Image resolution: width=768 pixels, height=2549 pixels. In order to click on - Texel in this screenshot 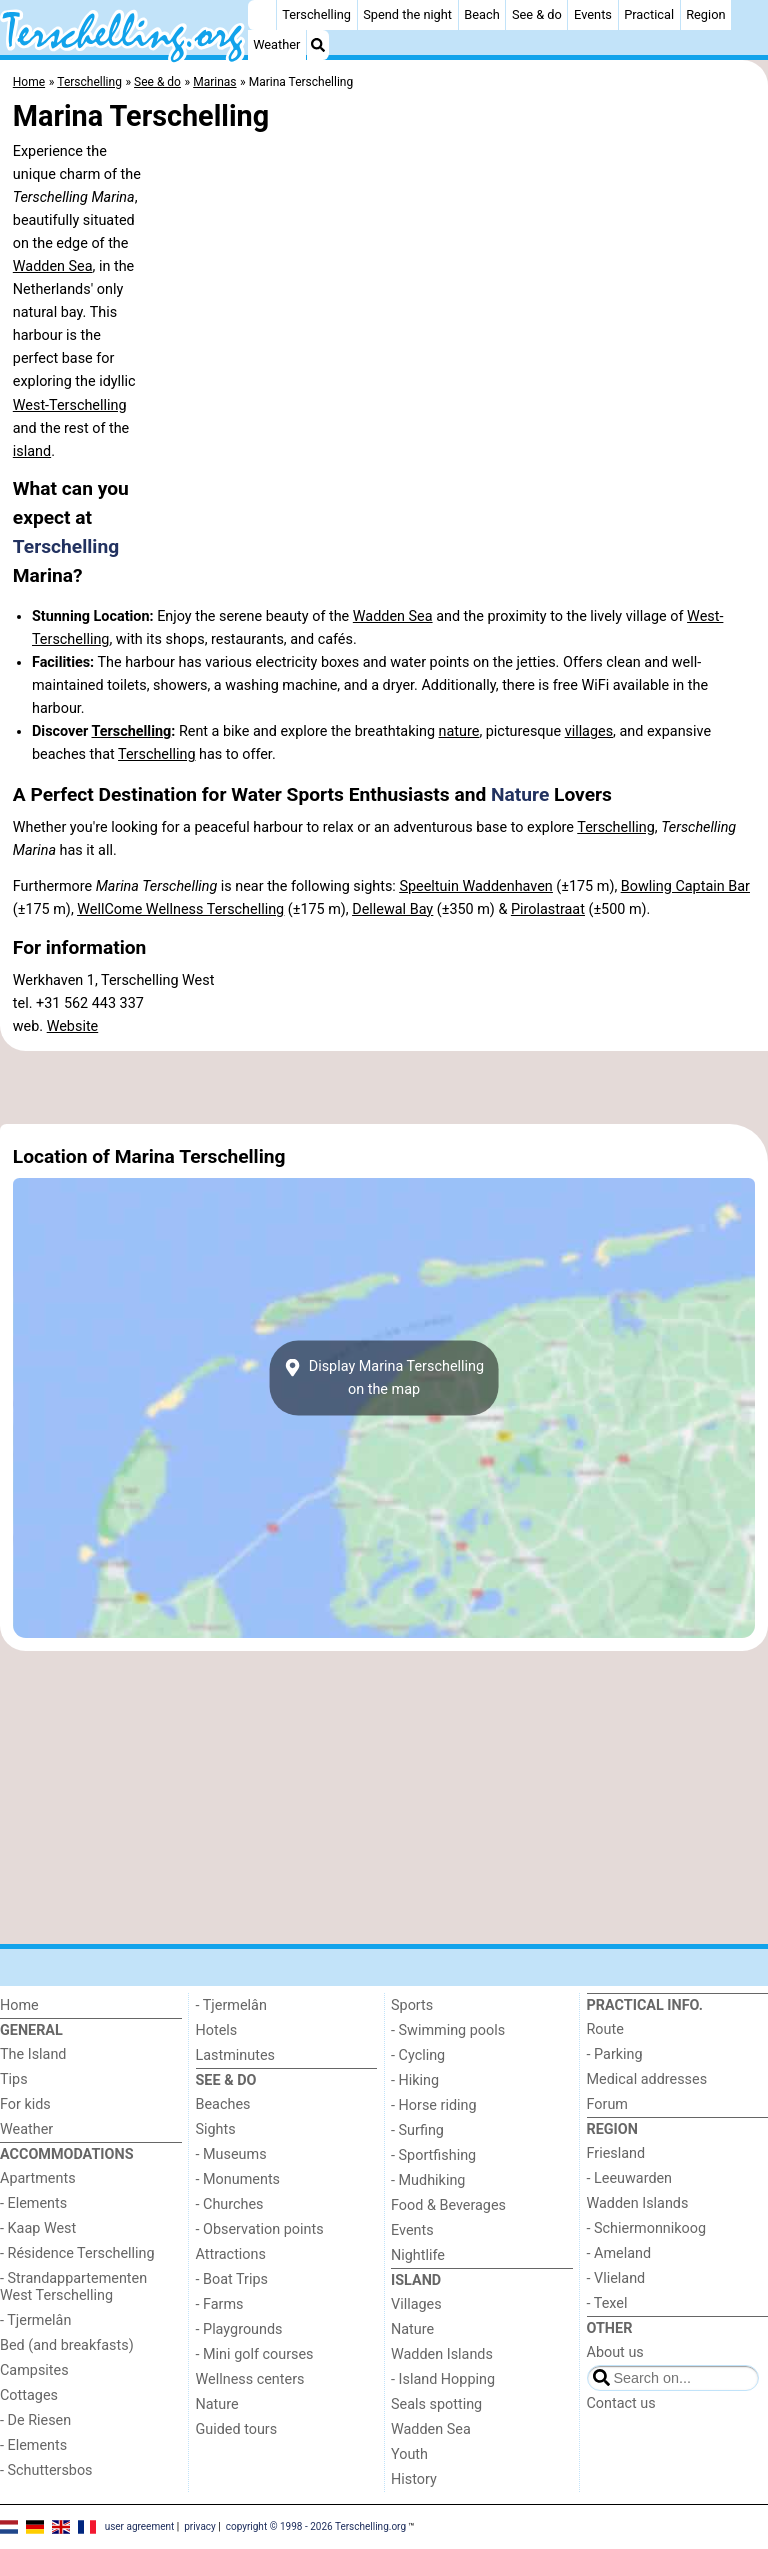, I will do `click(607, 2303)`.